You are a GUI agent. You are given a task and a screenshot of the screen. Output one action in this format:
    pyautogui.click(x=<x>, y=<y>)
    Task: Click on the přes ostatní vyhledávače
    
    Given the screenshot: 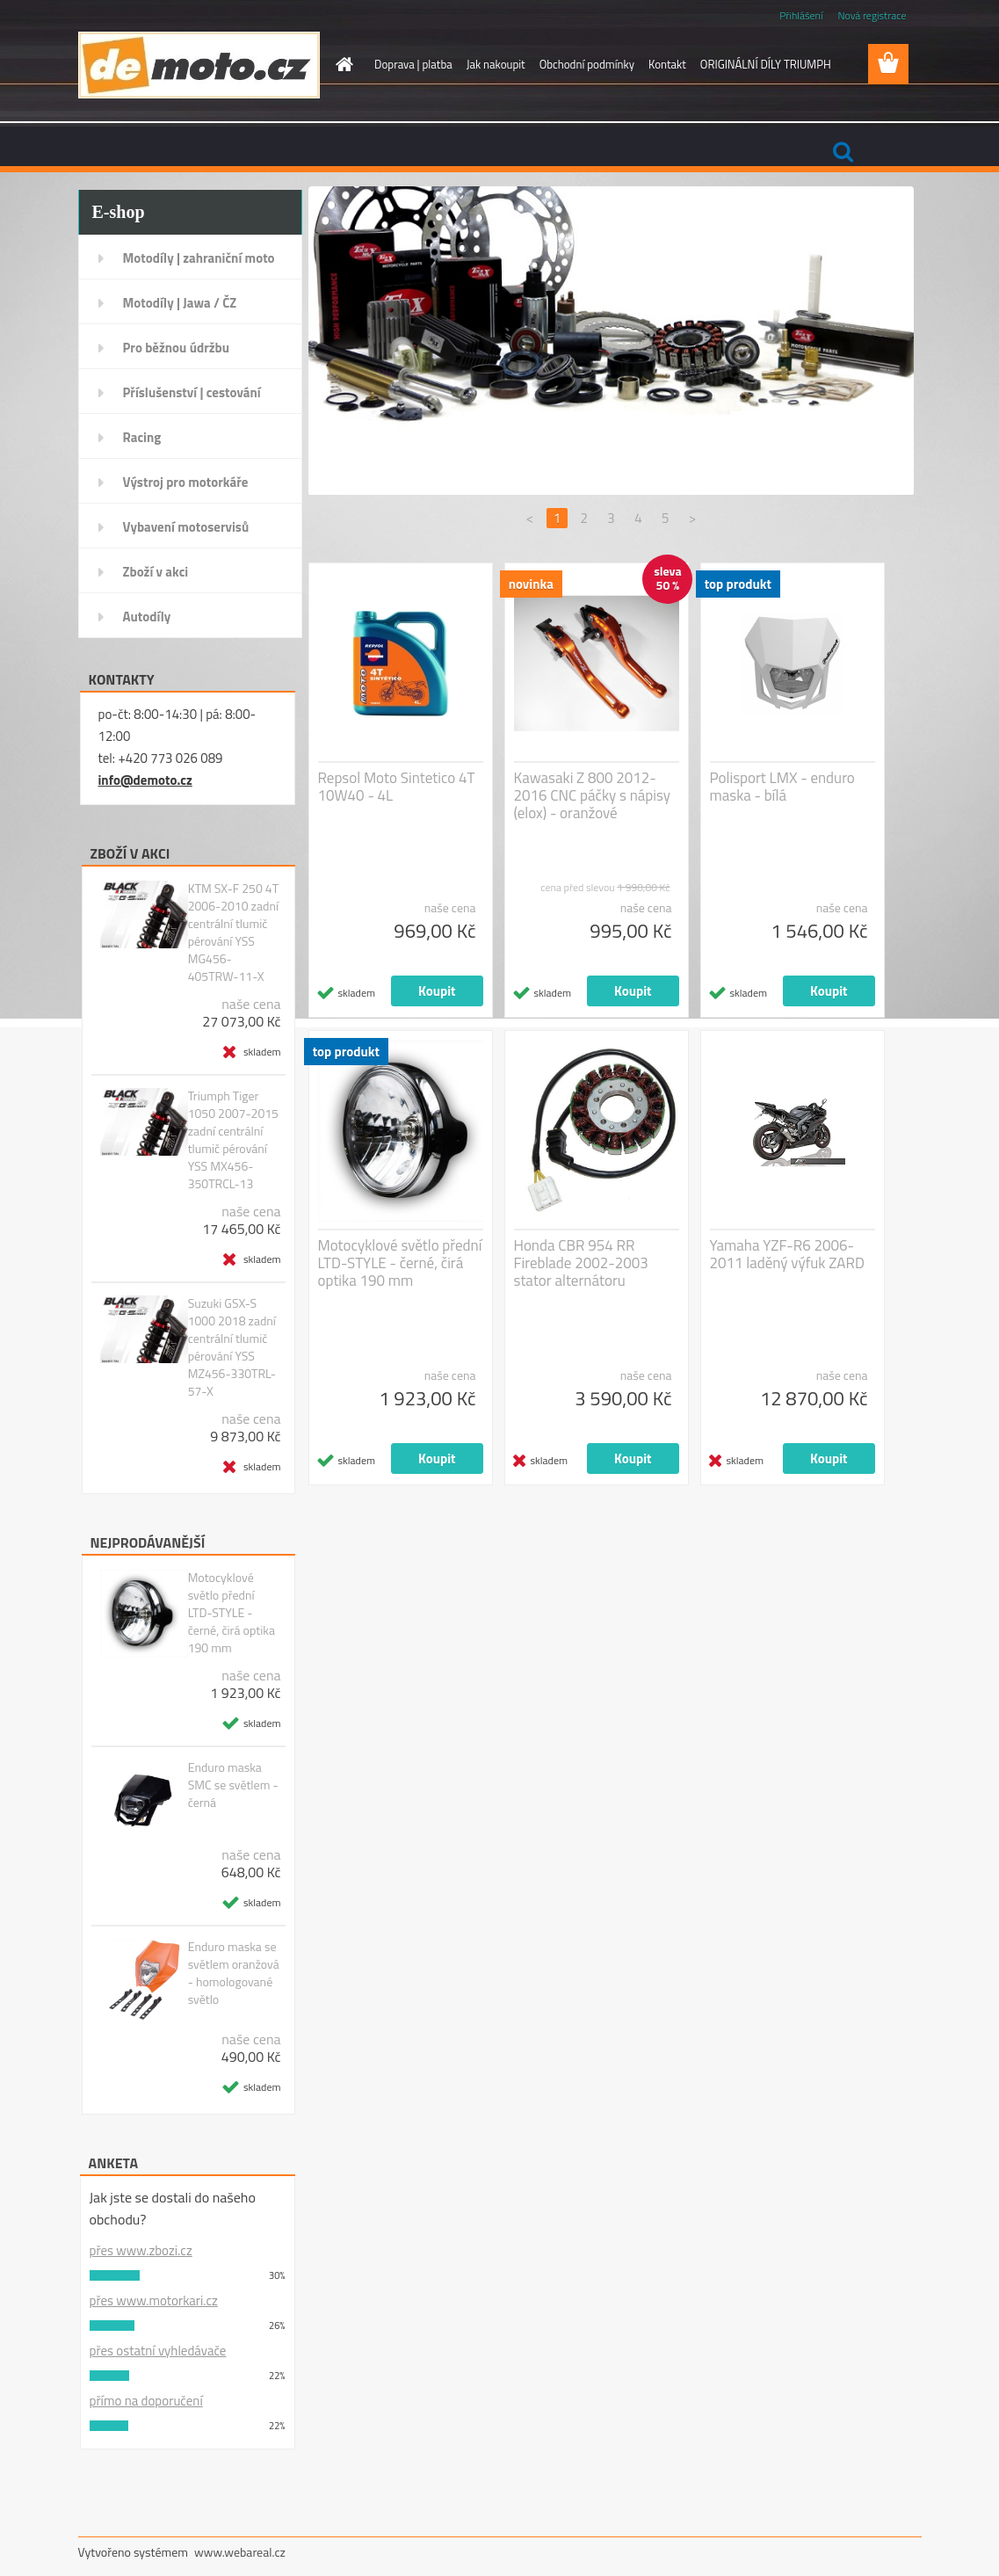 What is the action you would take?
    pyautogui.click(x=158, y=2350)
    